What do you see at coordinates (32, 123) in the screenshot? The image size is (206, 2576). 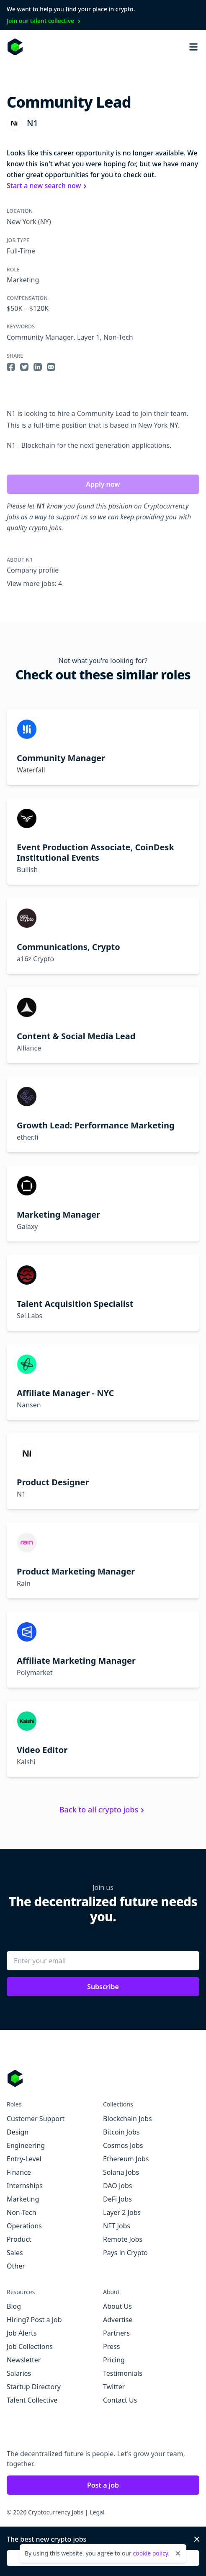 I see `N1` at bounding box center [32, 123].